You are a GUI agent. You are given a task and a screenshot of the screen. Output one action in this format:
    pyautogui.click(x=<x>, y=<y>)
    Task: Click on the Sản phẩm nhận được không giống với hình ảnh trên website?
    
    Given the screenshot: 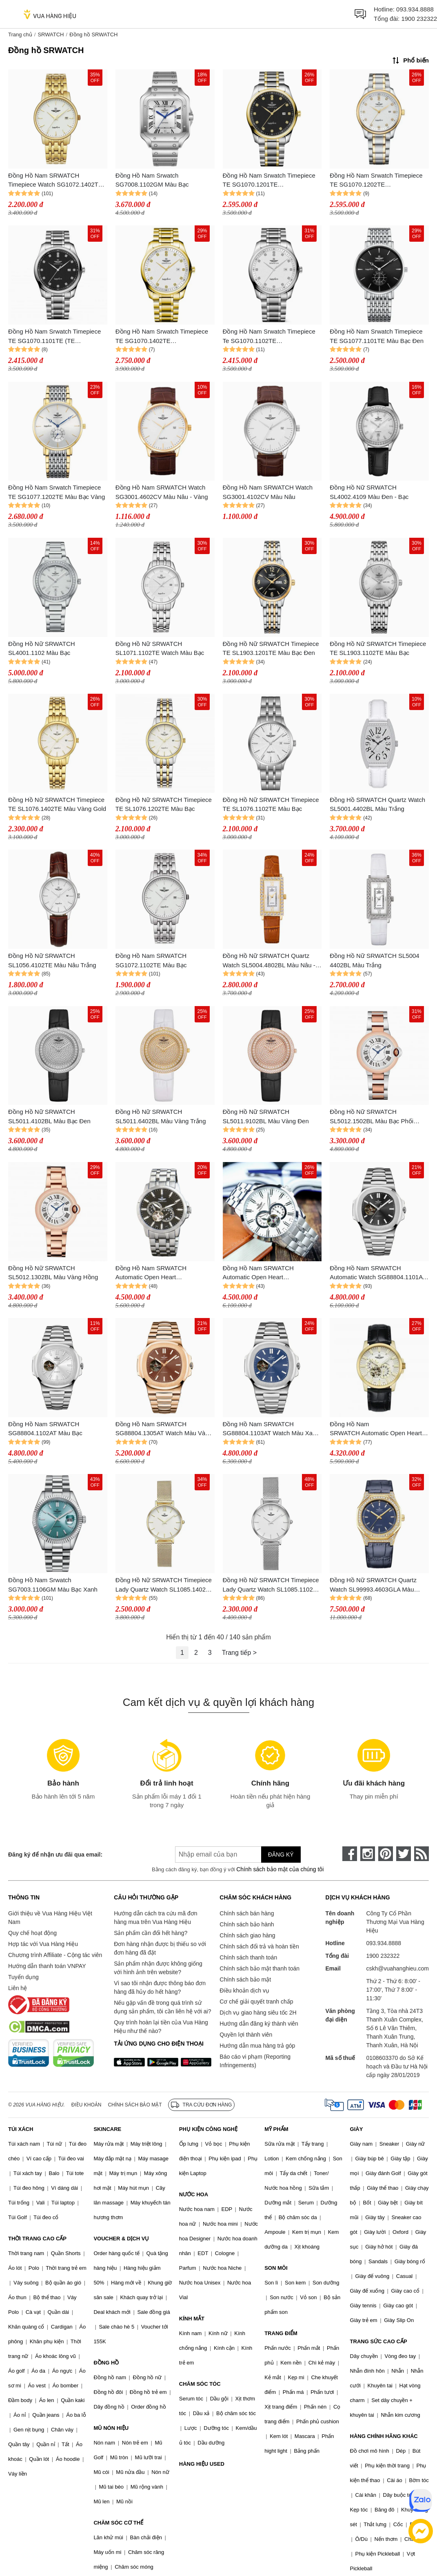 What is the action you would take?
    pyautogui.click(x=158, y=1967)
    